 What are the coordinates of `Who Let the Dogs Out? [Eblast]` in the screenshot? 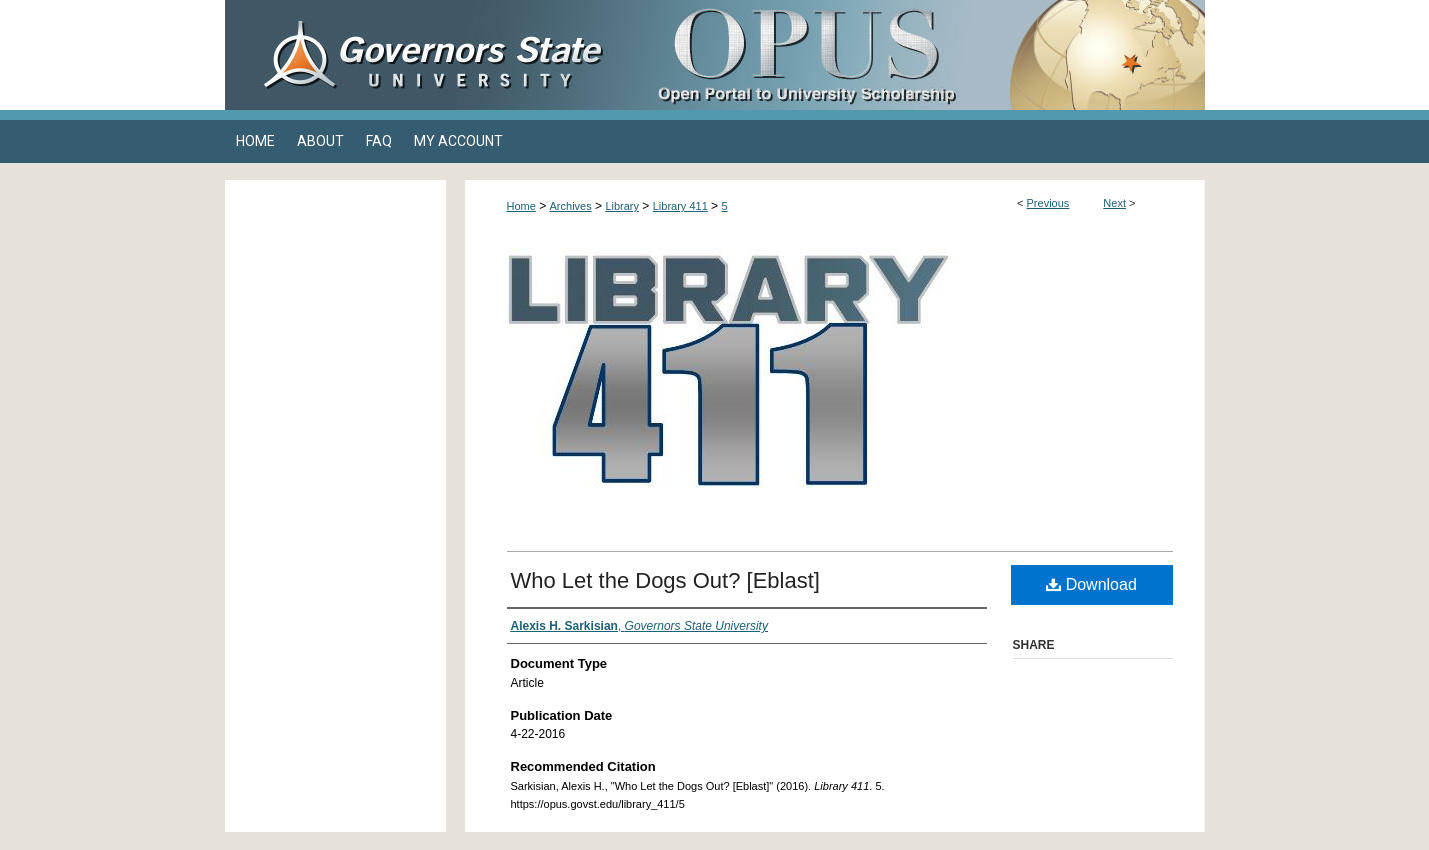 It's located at (665, 580).